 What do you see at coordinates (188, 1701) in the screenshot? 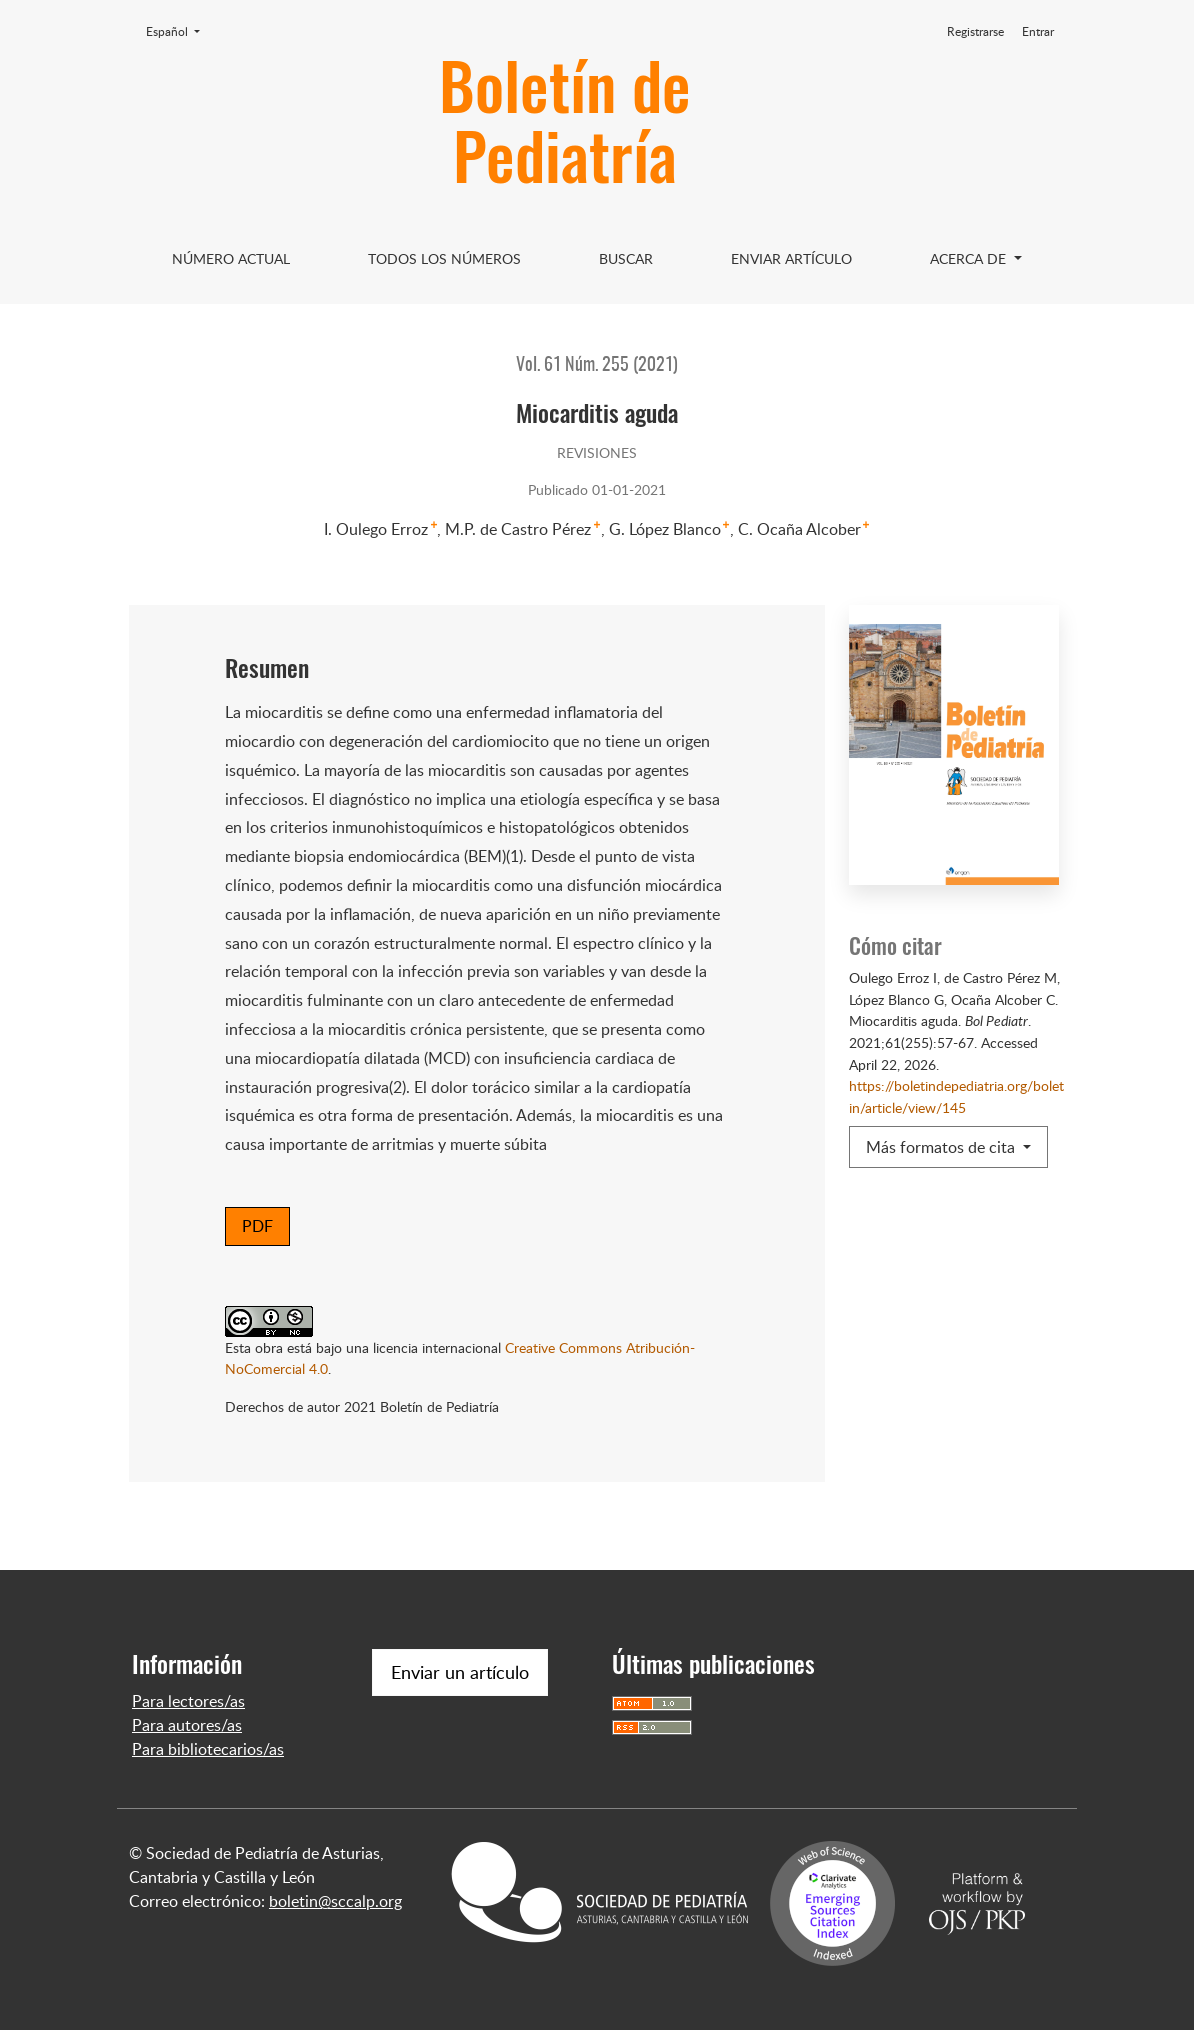
I see `Para lectores/as` at bounding box center [188, 1701].